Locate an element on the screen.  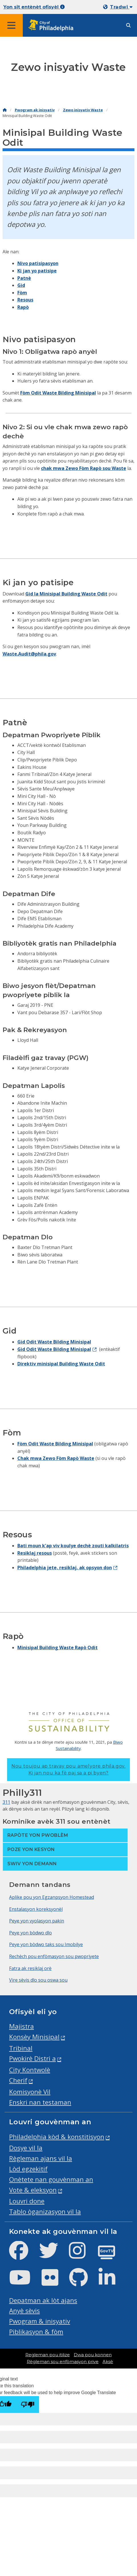
Depatman ak lòt ajans is located at coordinates (43, 2300).